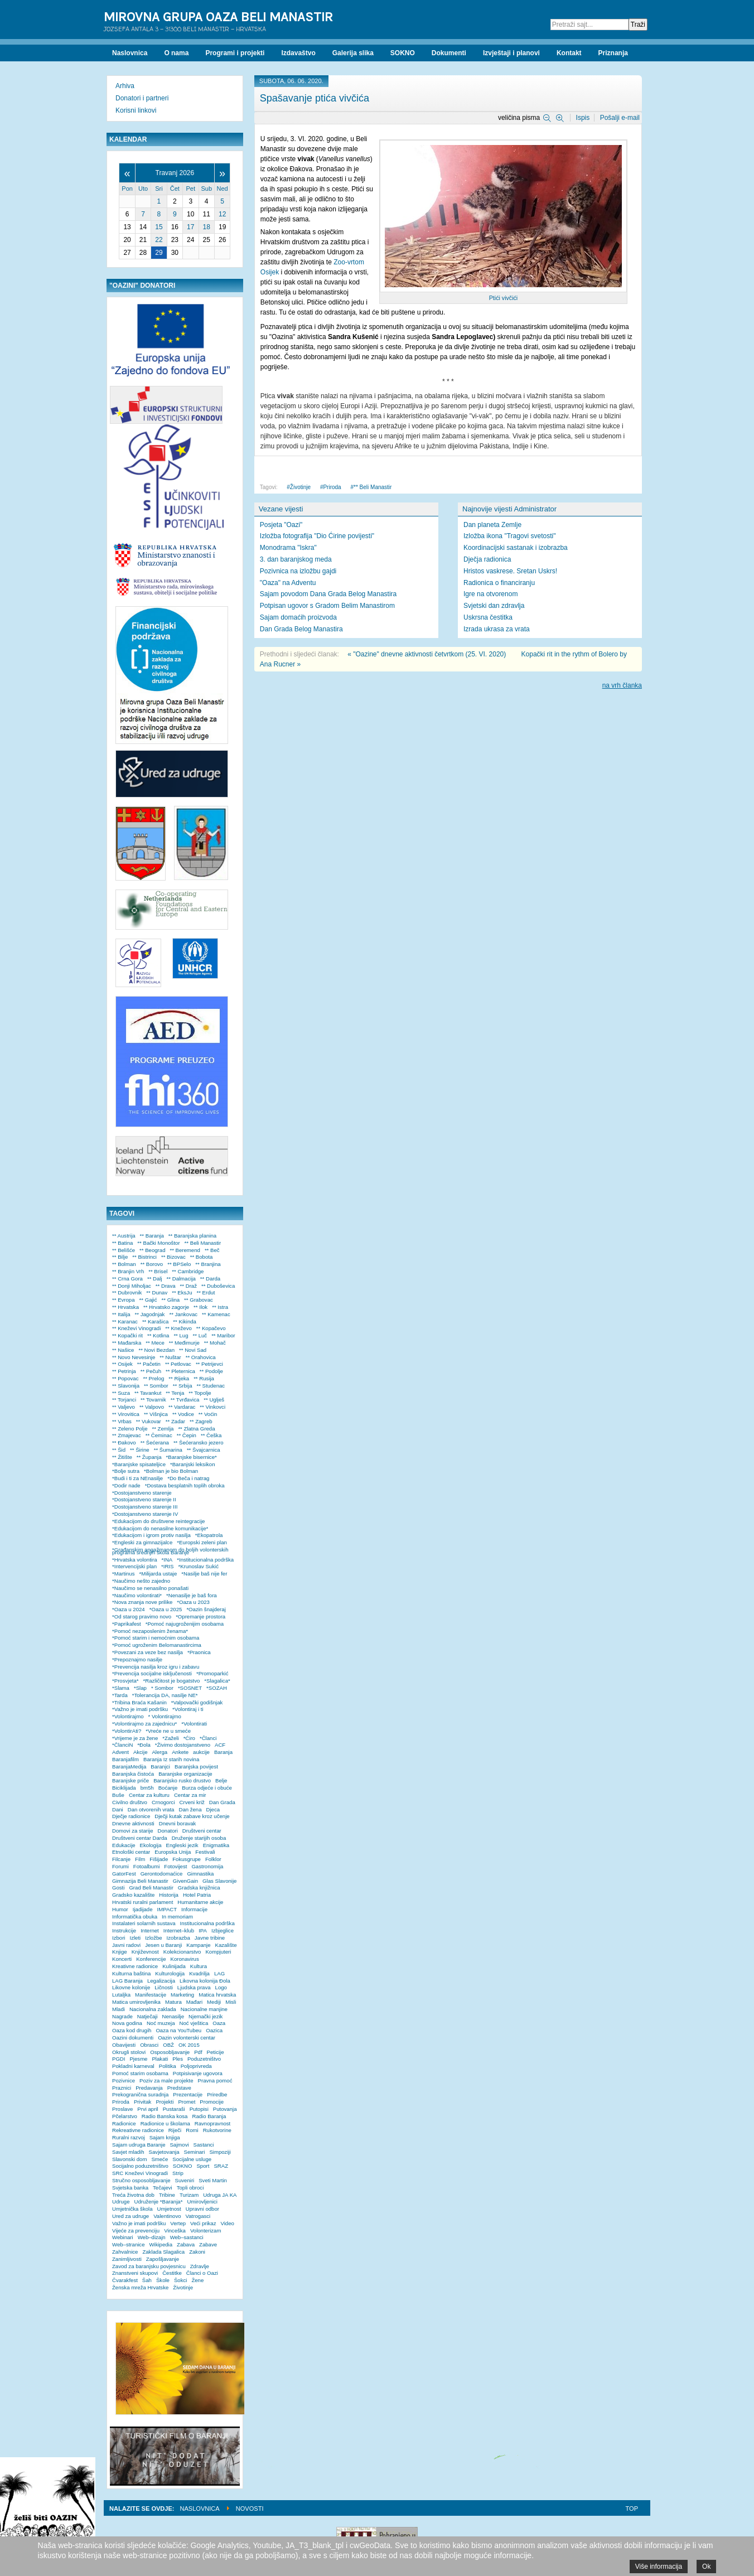 Image resolution: width=754 pixels, height=2576 pixels. Describe the element at coordinates (123, 1250) in the screenshot. I see `** Belišće` at that location.